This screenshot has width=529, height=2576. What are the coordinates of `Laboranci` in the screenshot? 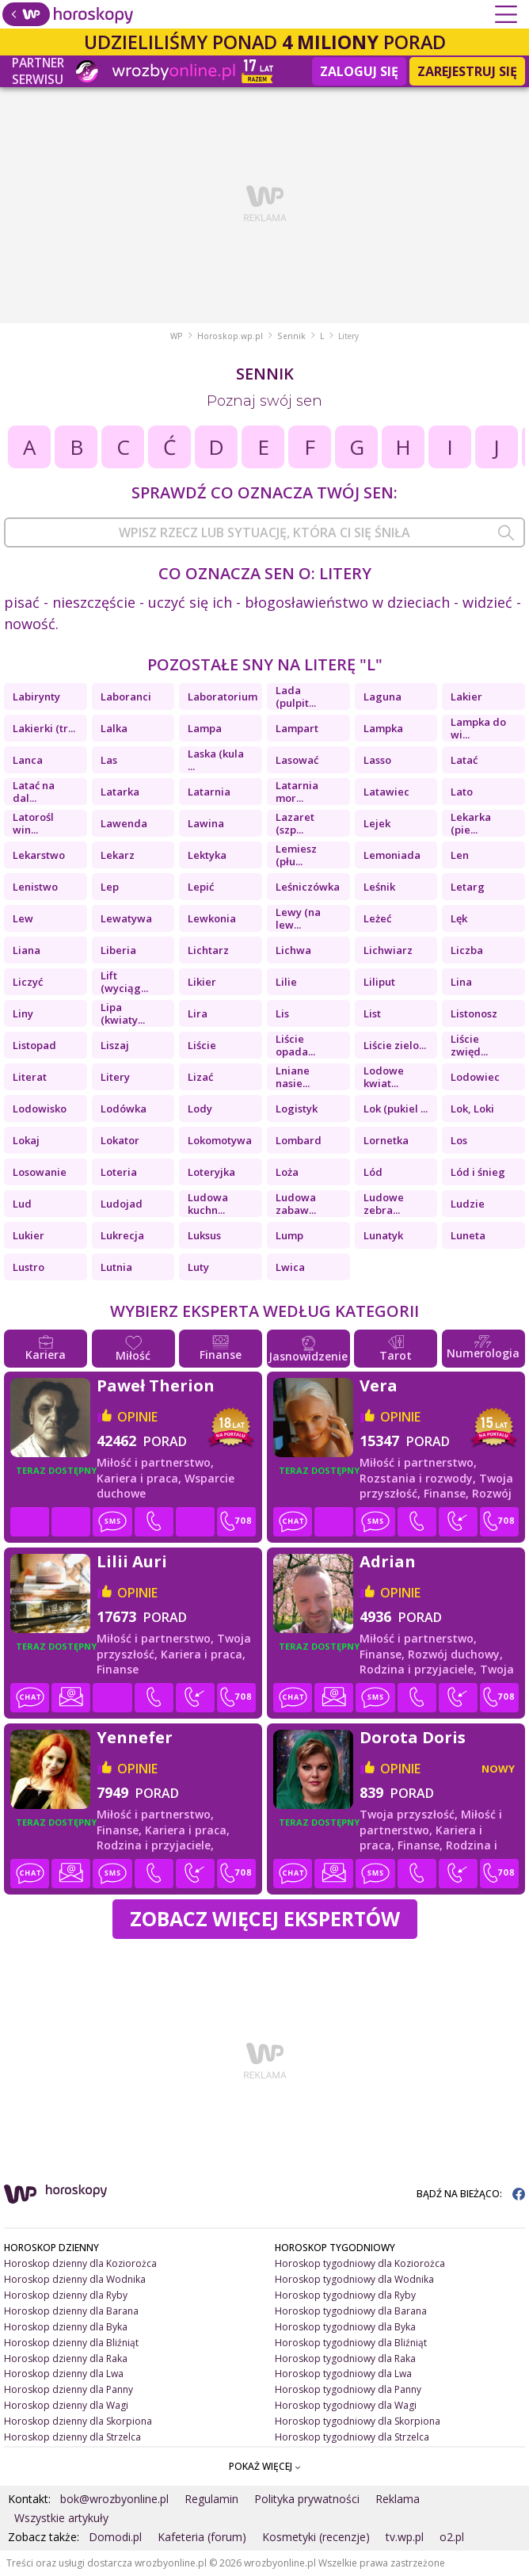 It's located at (126, 696).